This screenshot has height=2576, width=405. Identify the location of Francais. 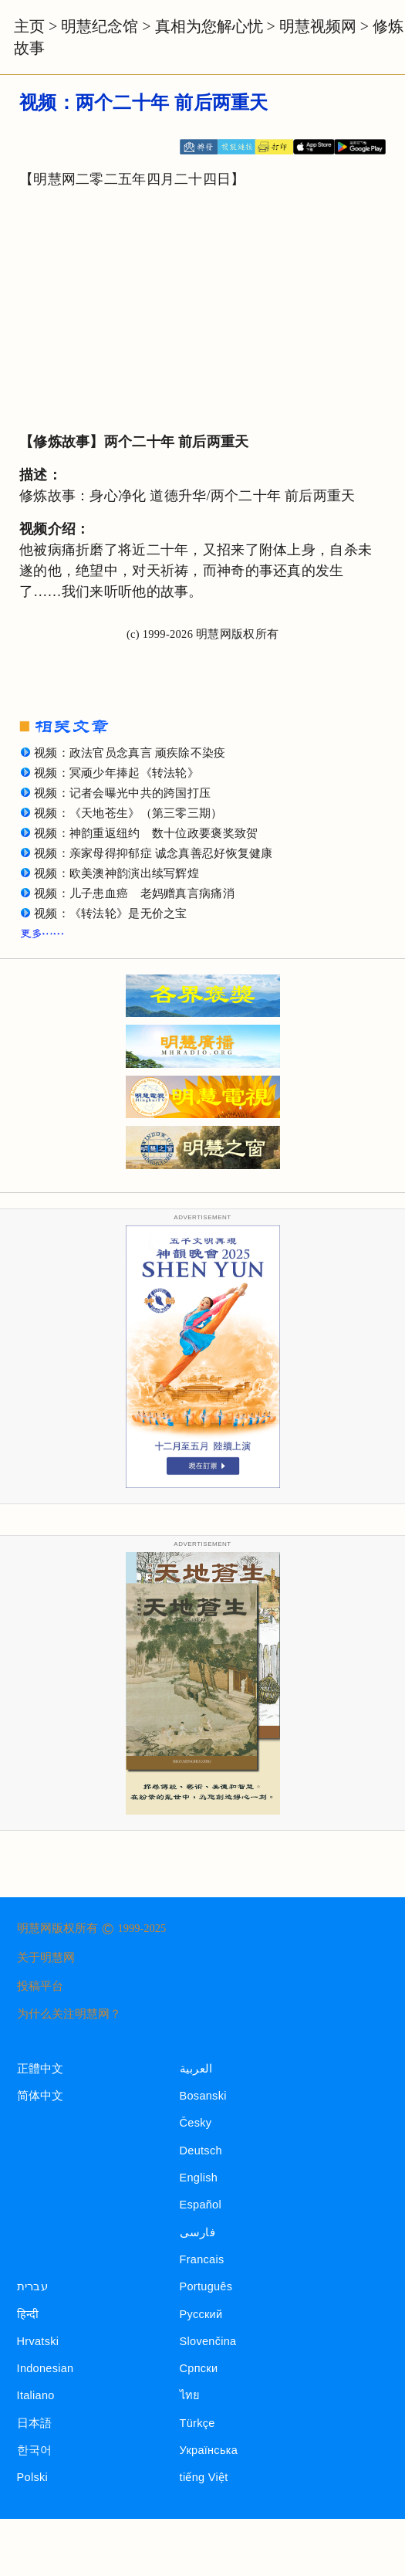
(202, 2259).